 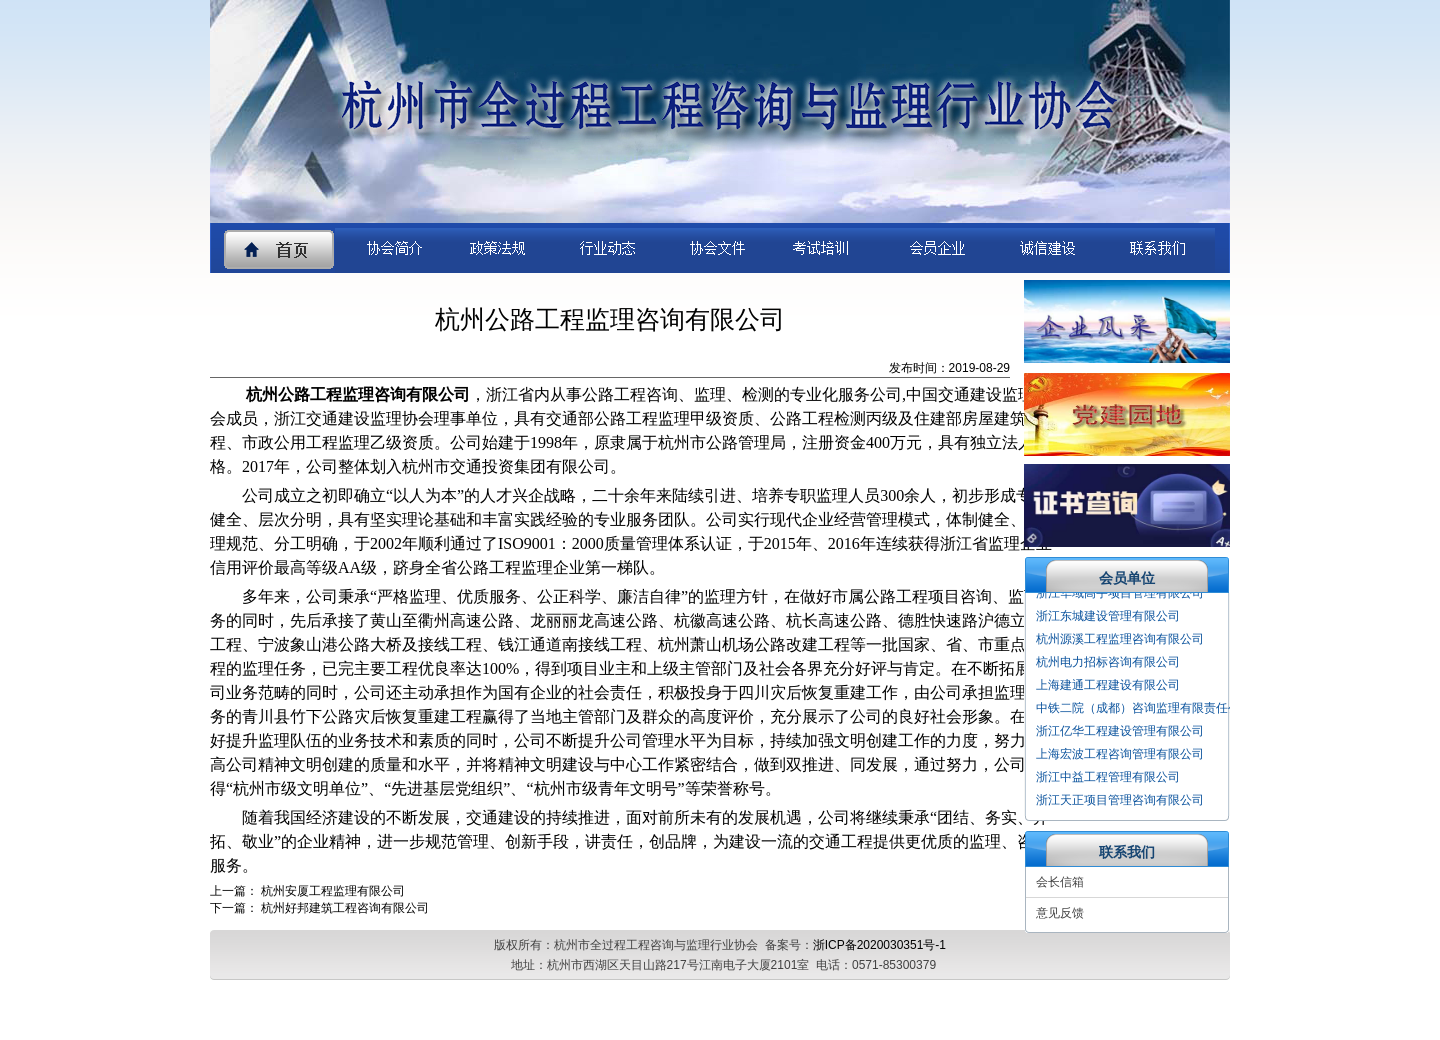 I want to click on 杭州好邦建筑工程咨询有限公司, so click(x=345, y=908).